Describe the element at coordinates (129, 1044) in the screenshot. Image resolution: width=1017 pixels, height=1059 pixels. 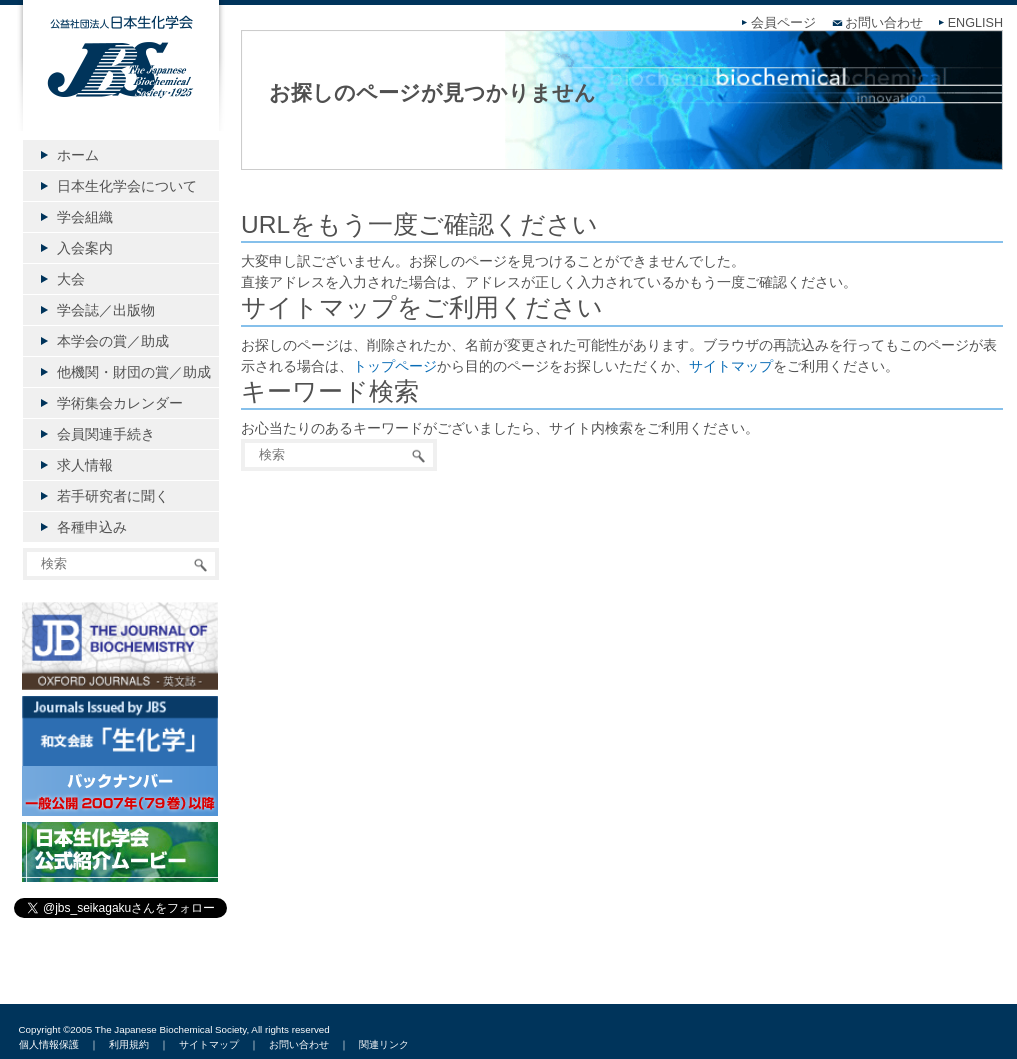
I see `利用規約` at that location.